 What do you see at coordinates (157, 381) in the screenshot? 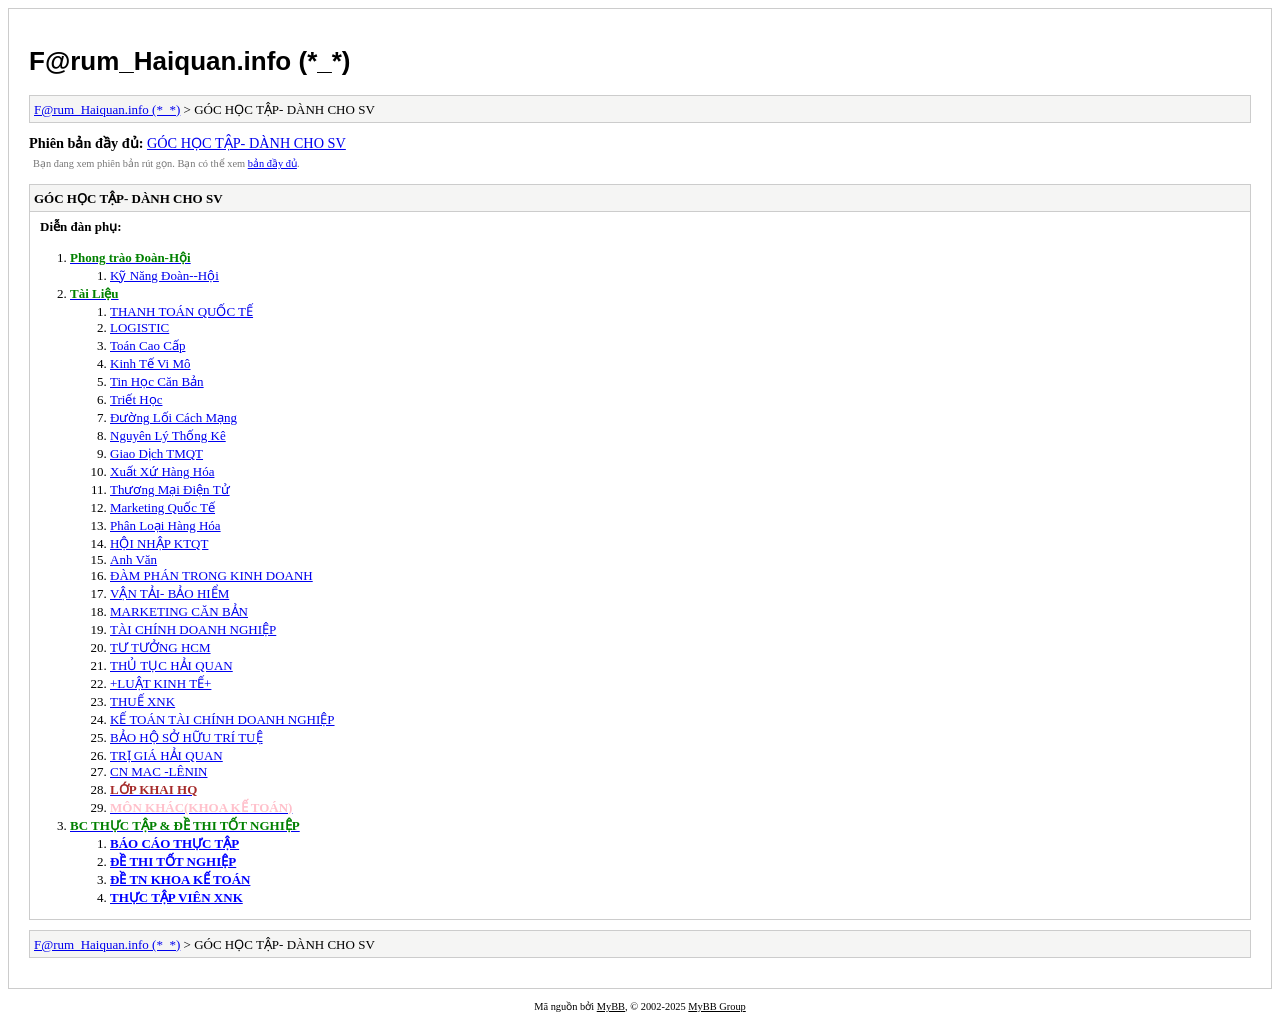
I see `Tin Học Căn Bản` at bounding box center [157, 381].